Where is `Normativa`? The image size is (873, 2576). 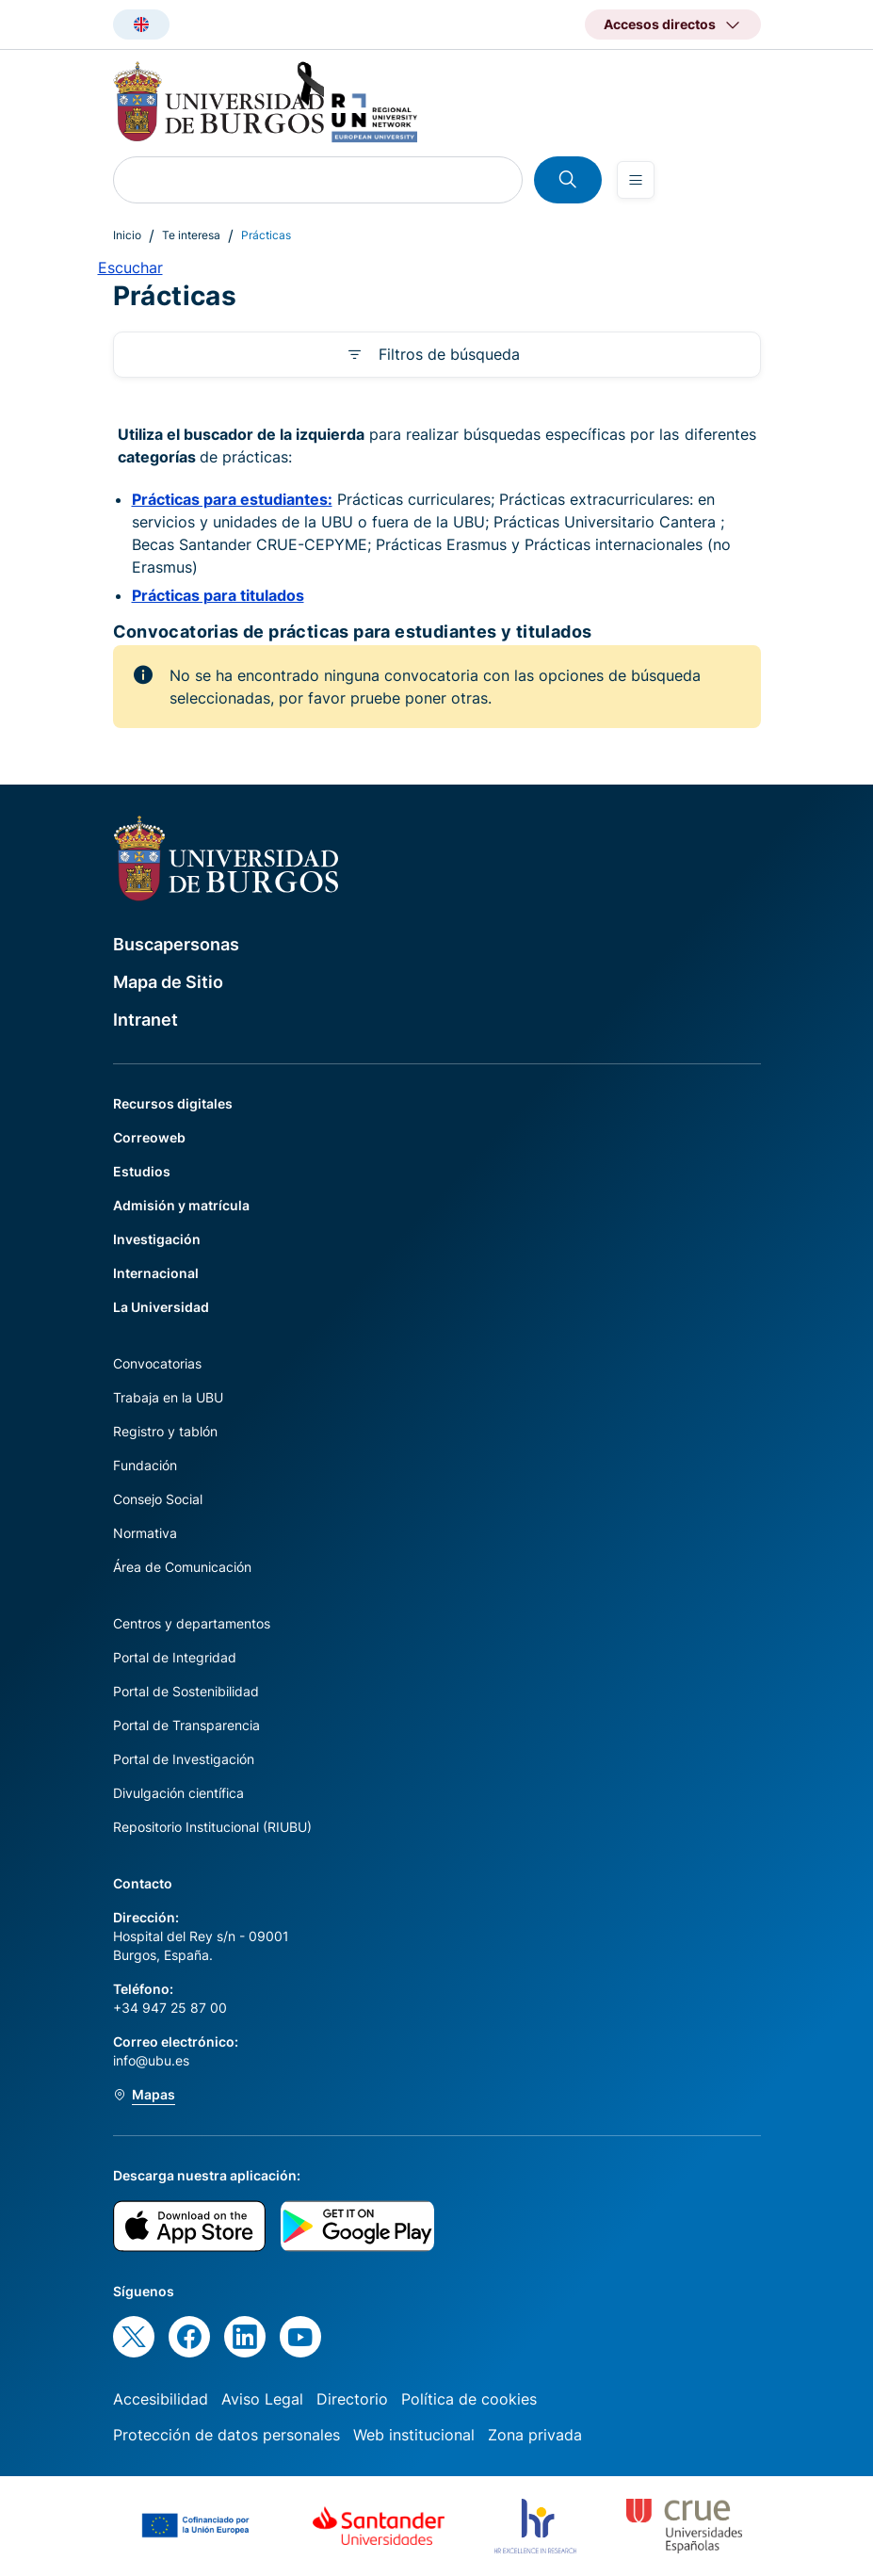 Normativa is located at coordinates (145, 1533).